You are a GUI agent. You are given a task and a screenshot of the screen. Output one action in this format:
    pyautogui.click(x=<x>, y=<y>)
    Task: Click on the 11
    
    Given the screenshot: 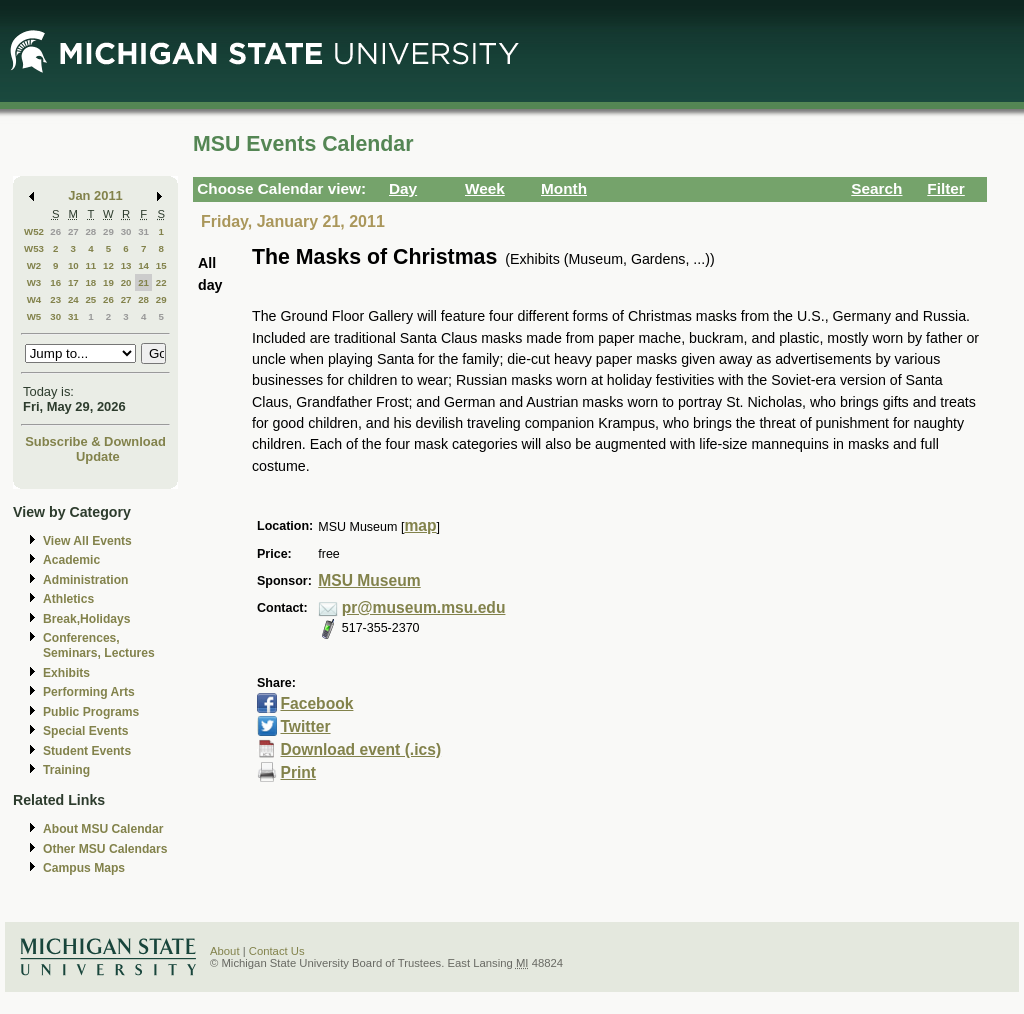 What is the action you would take?
    pyautogui.click(x=90, y=265)
    